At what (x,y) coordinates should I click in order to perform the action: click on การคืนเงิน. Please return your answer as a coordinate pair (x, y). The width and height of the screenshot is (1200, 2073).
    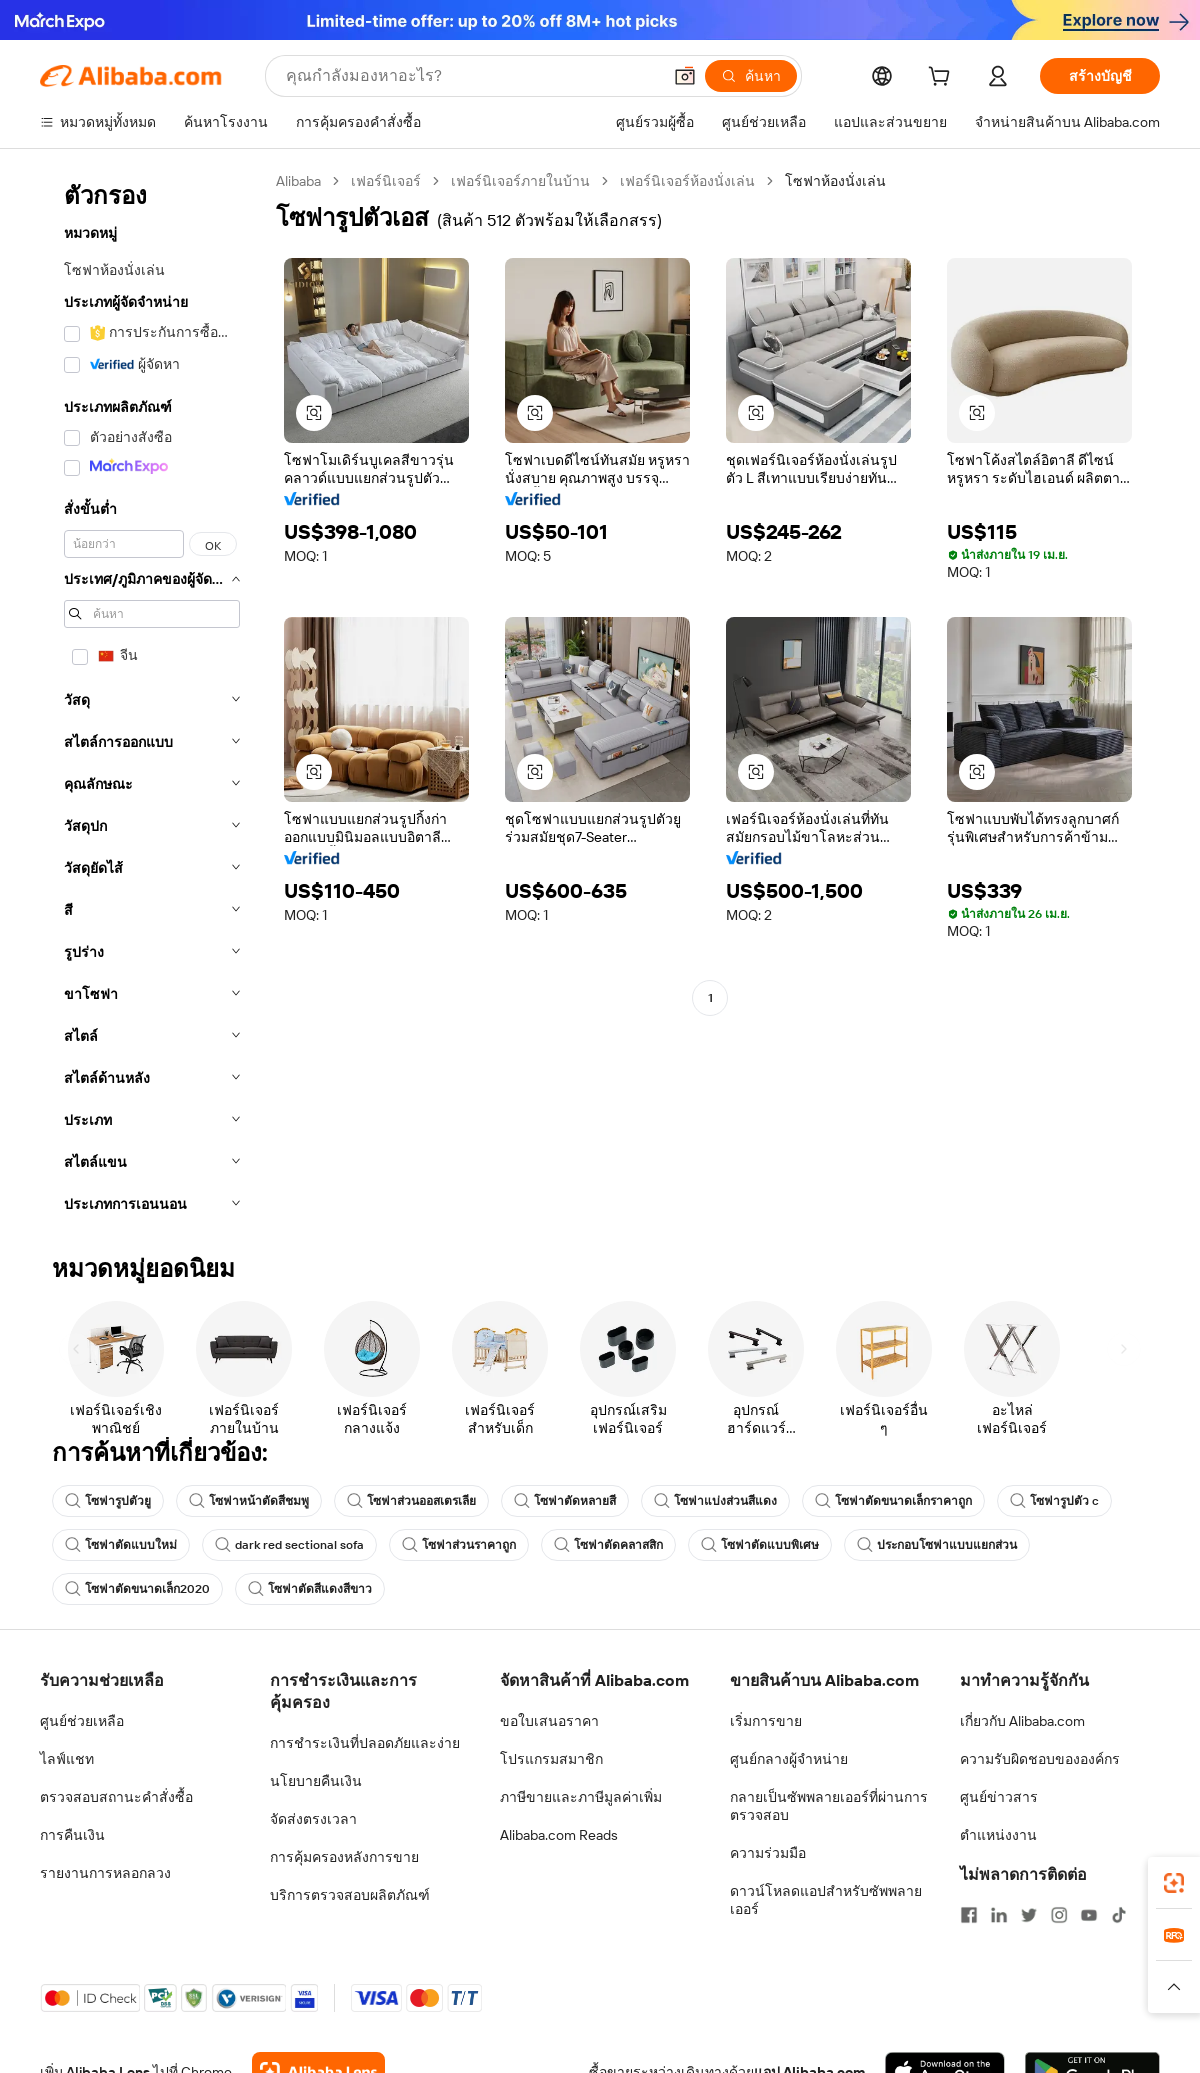
    Looking at the image, I should click on (72, 1835).